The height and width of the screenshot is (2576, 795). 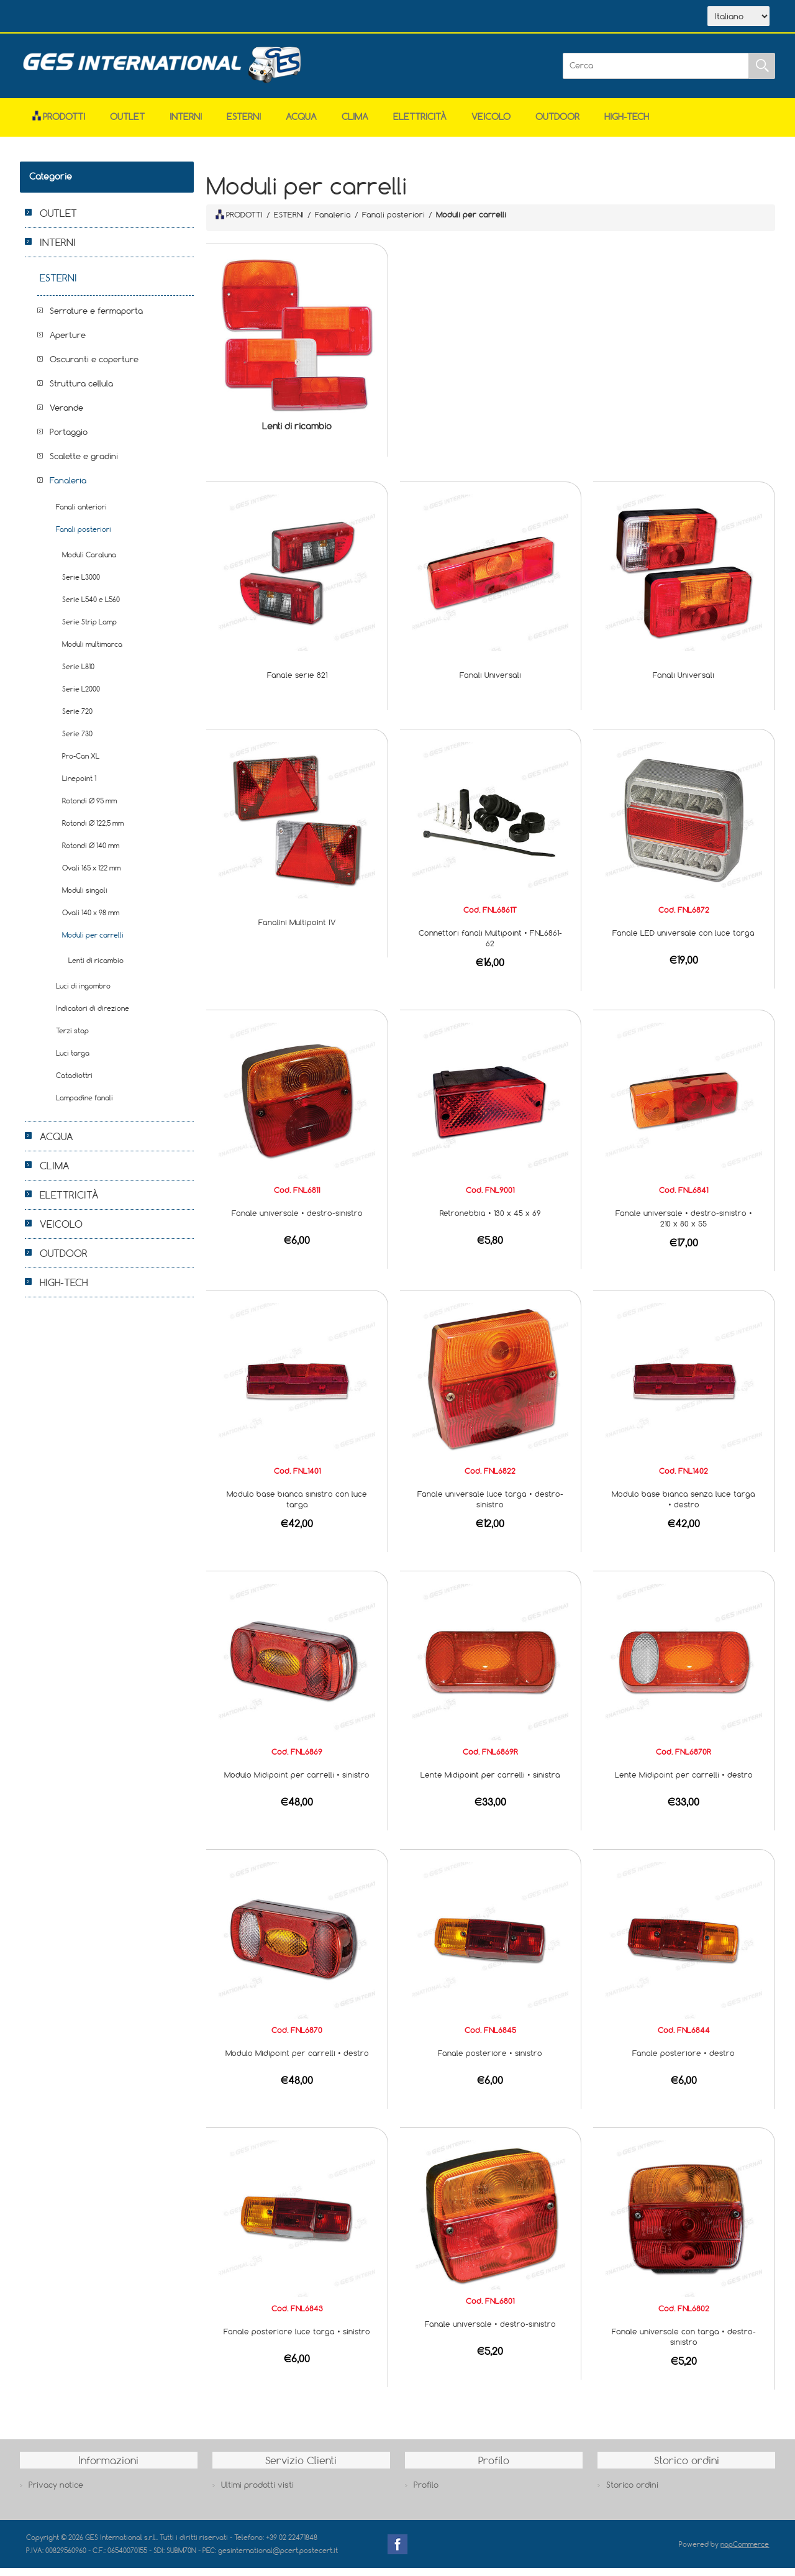 I want to click on Fanale universale con targa • destro-sinistro, so click(x=684, y=2344).